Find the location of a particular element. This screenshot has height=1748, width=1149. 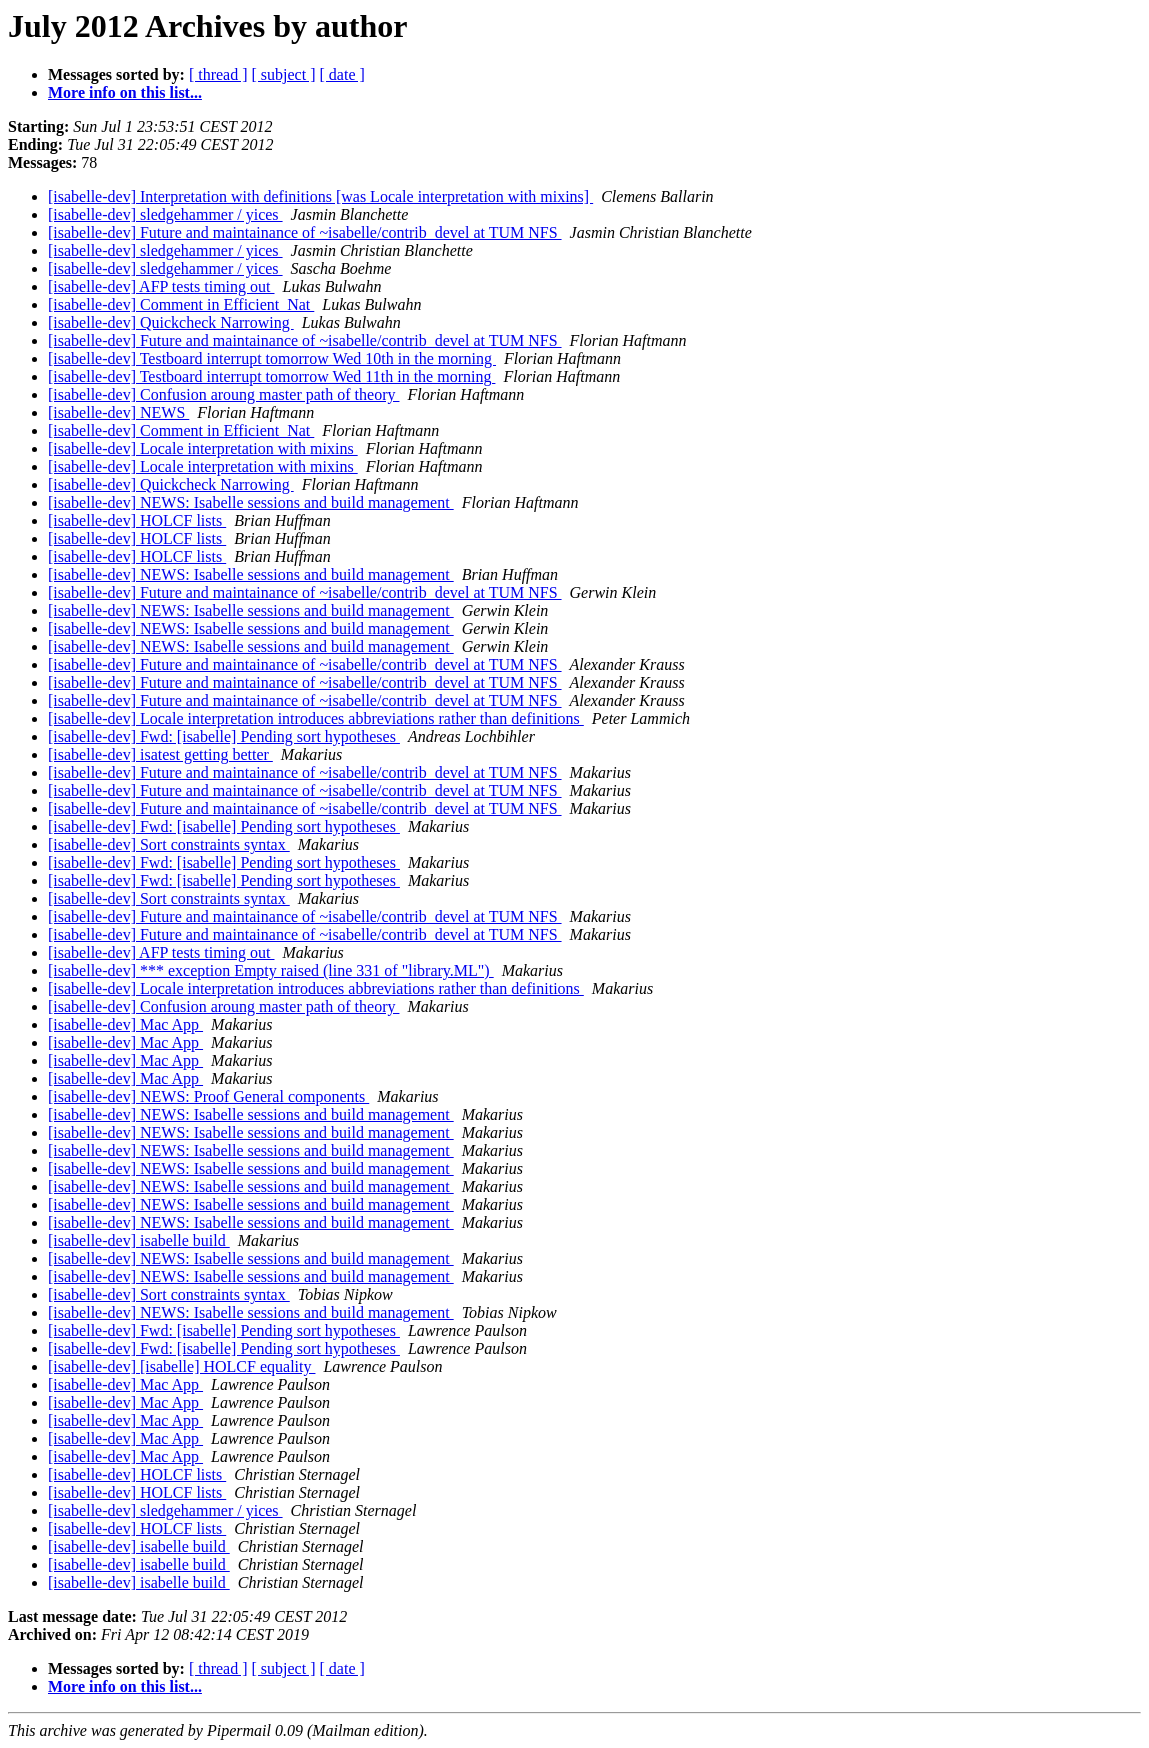

[isabelle-dev] [isabelle] HOLCF equality is located at coordinates (181, 1366).